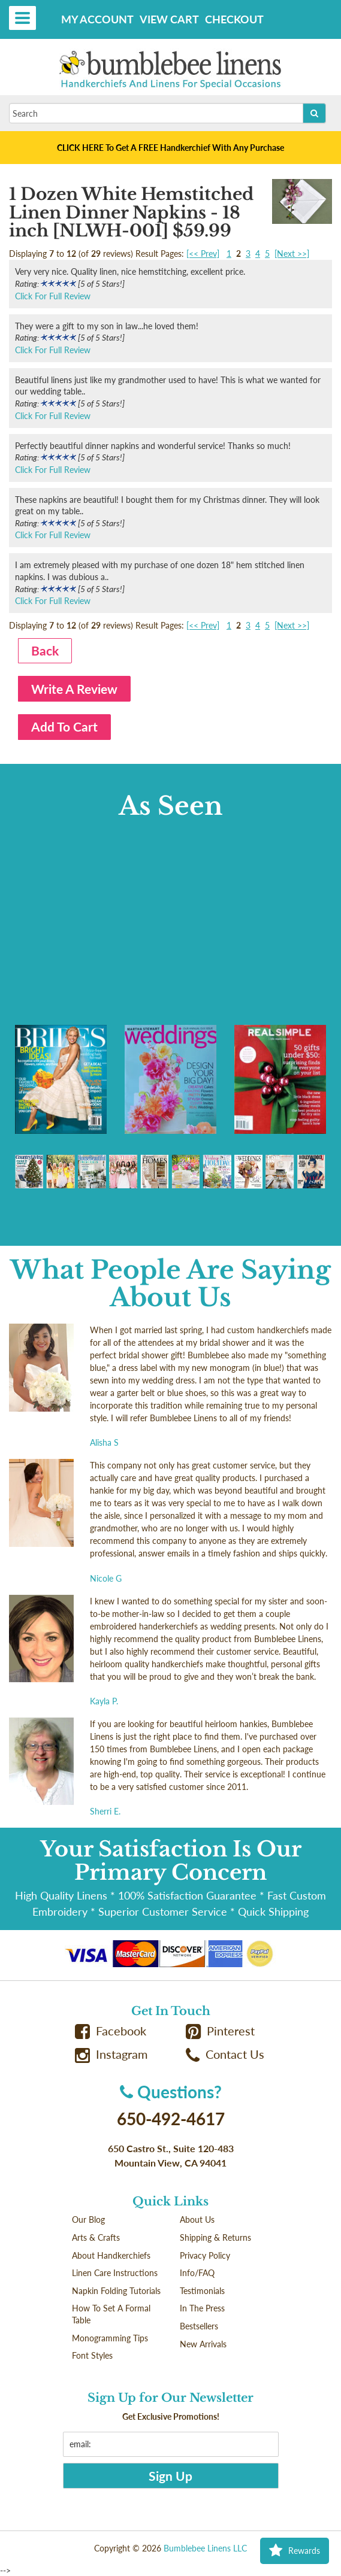  I want to click on Instagram, so click(111, 2054).